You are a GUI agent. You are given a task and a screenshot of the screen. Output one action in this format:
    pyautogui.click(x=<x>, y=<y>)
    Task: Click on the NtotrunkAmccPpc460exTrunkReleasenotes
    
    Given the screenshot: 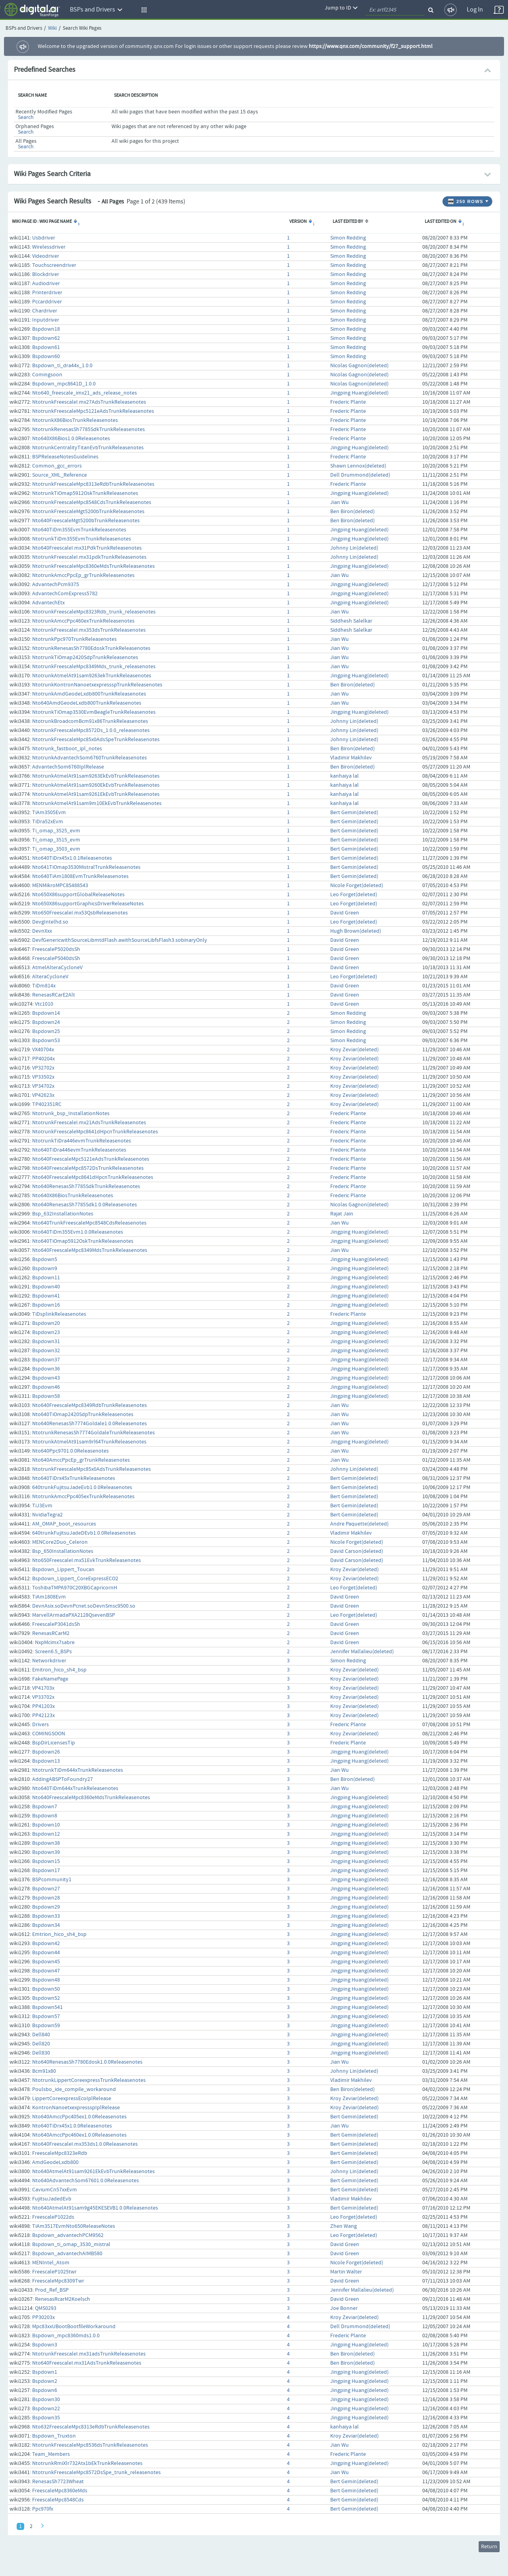 What is the action you would take?
    pyautogui.click(x=83, y=621)
    